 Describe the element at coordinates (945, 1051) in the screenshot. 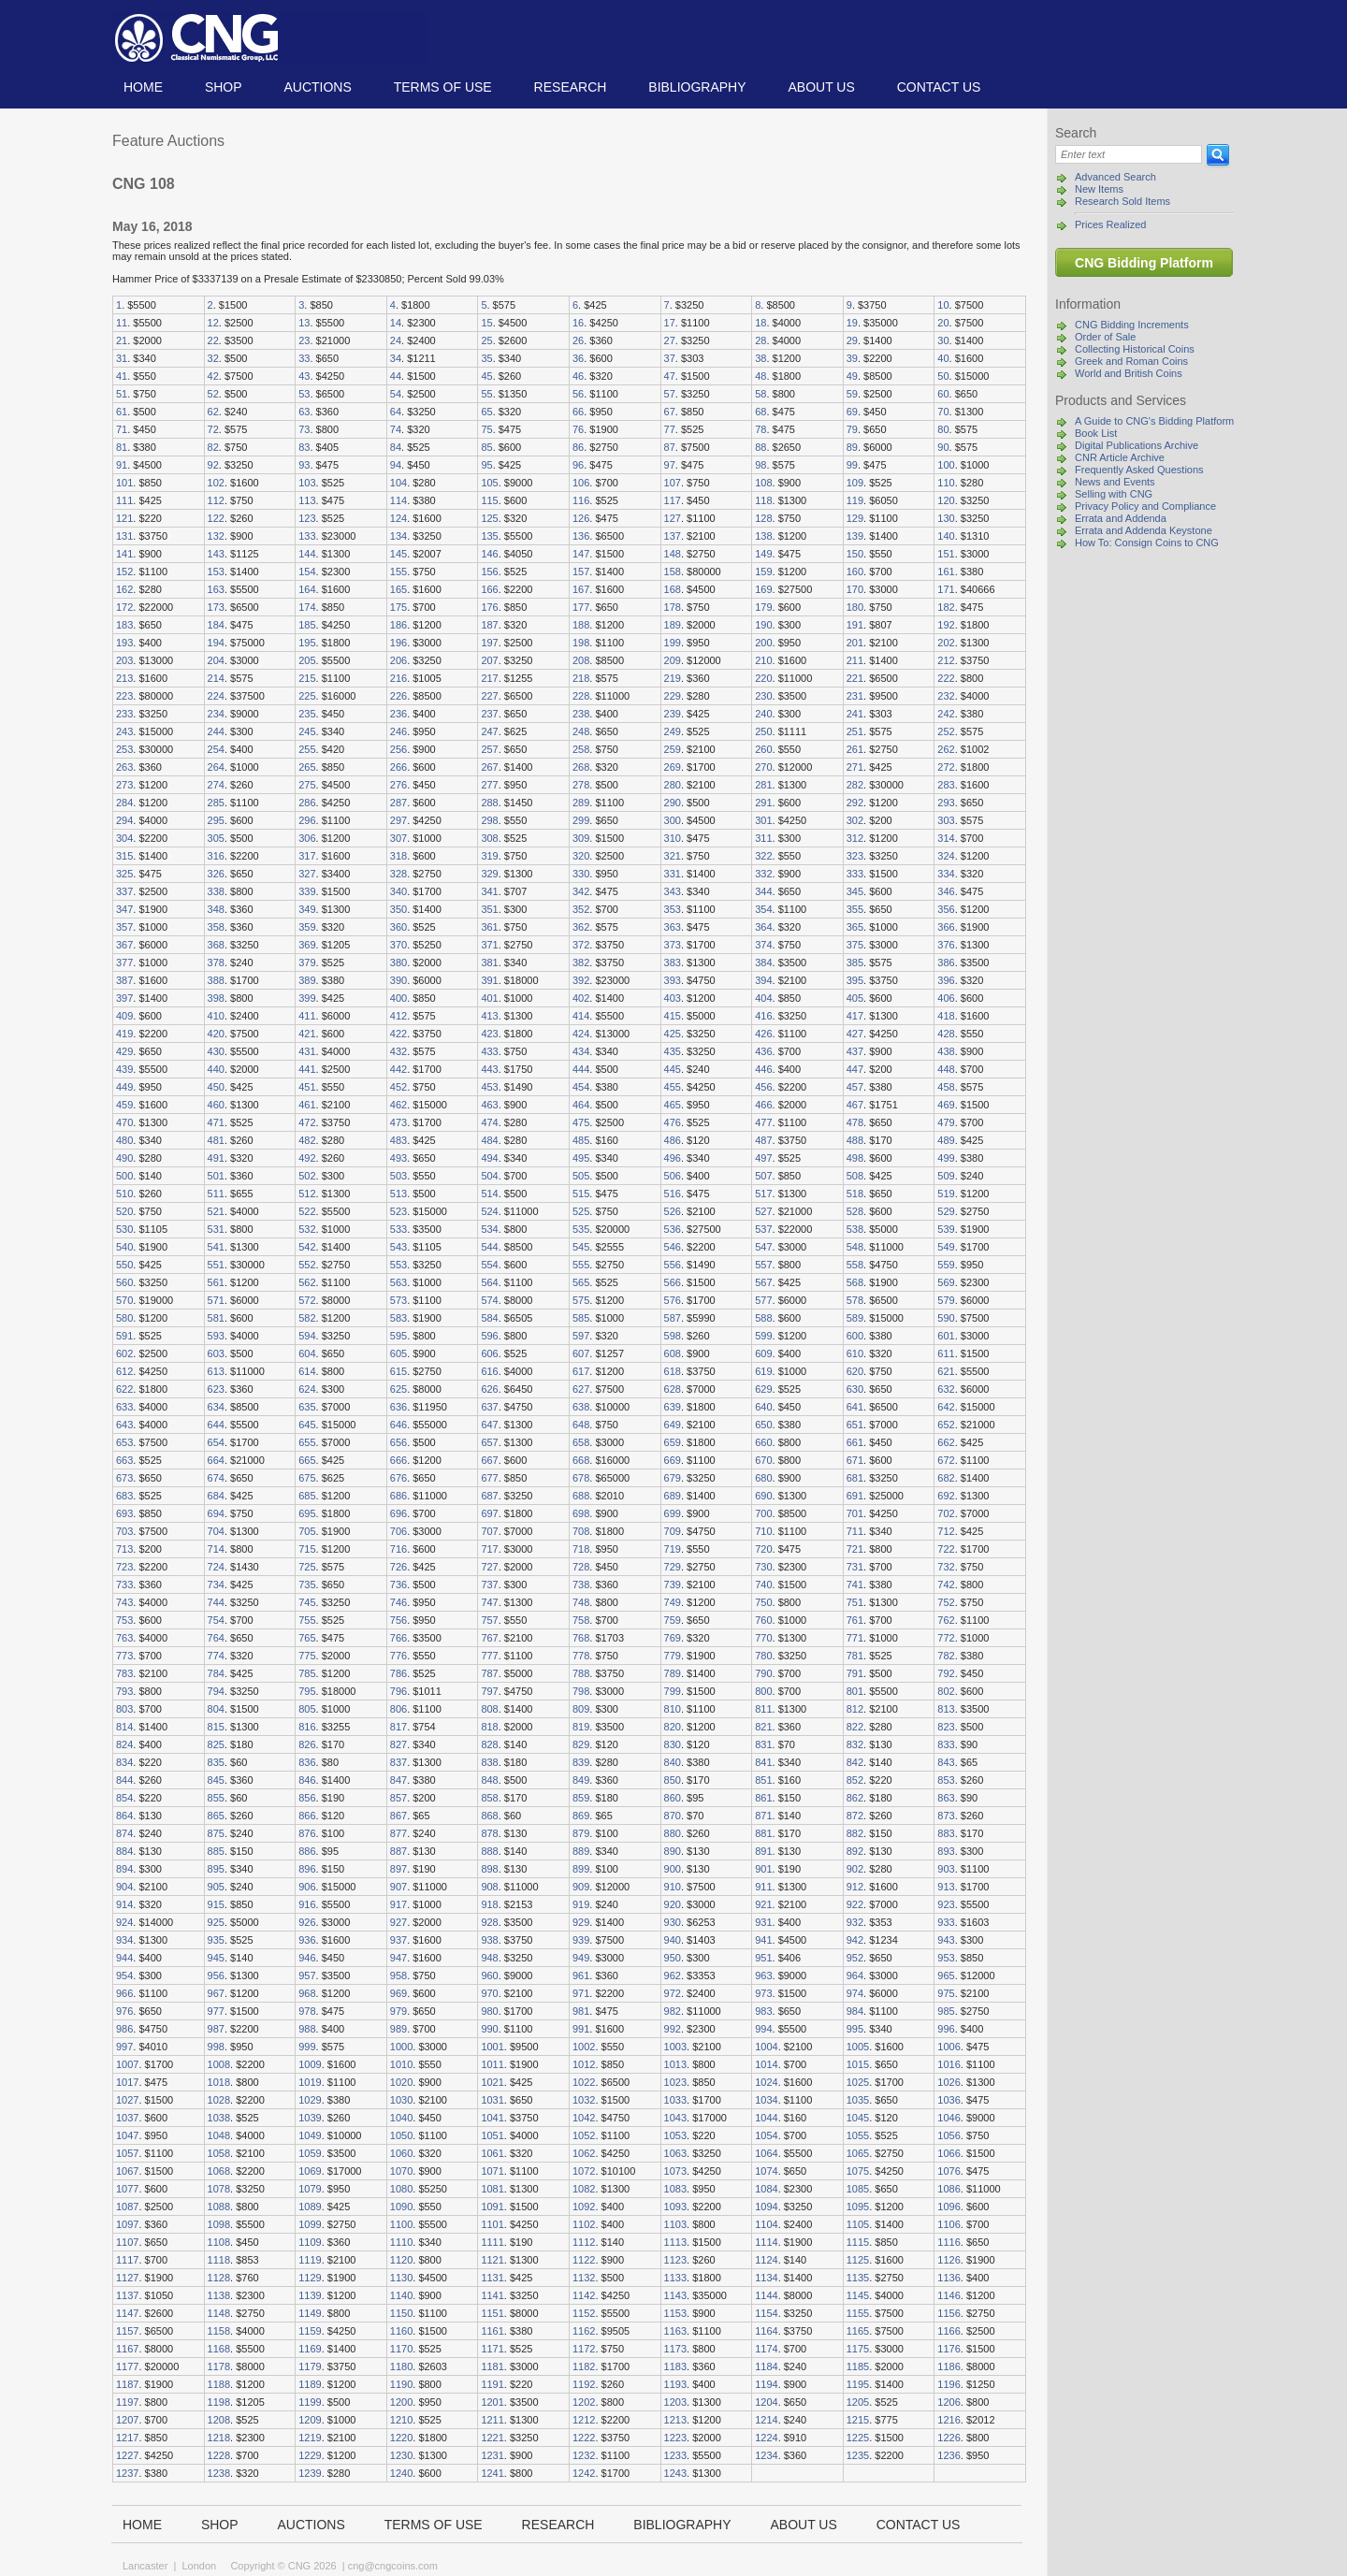

I see `438` at that location.